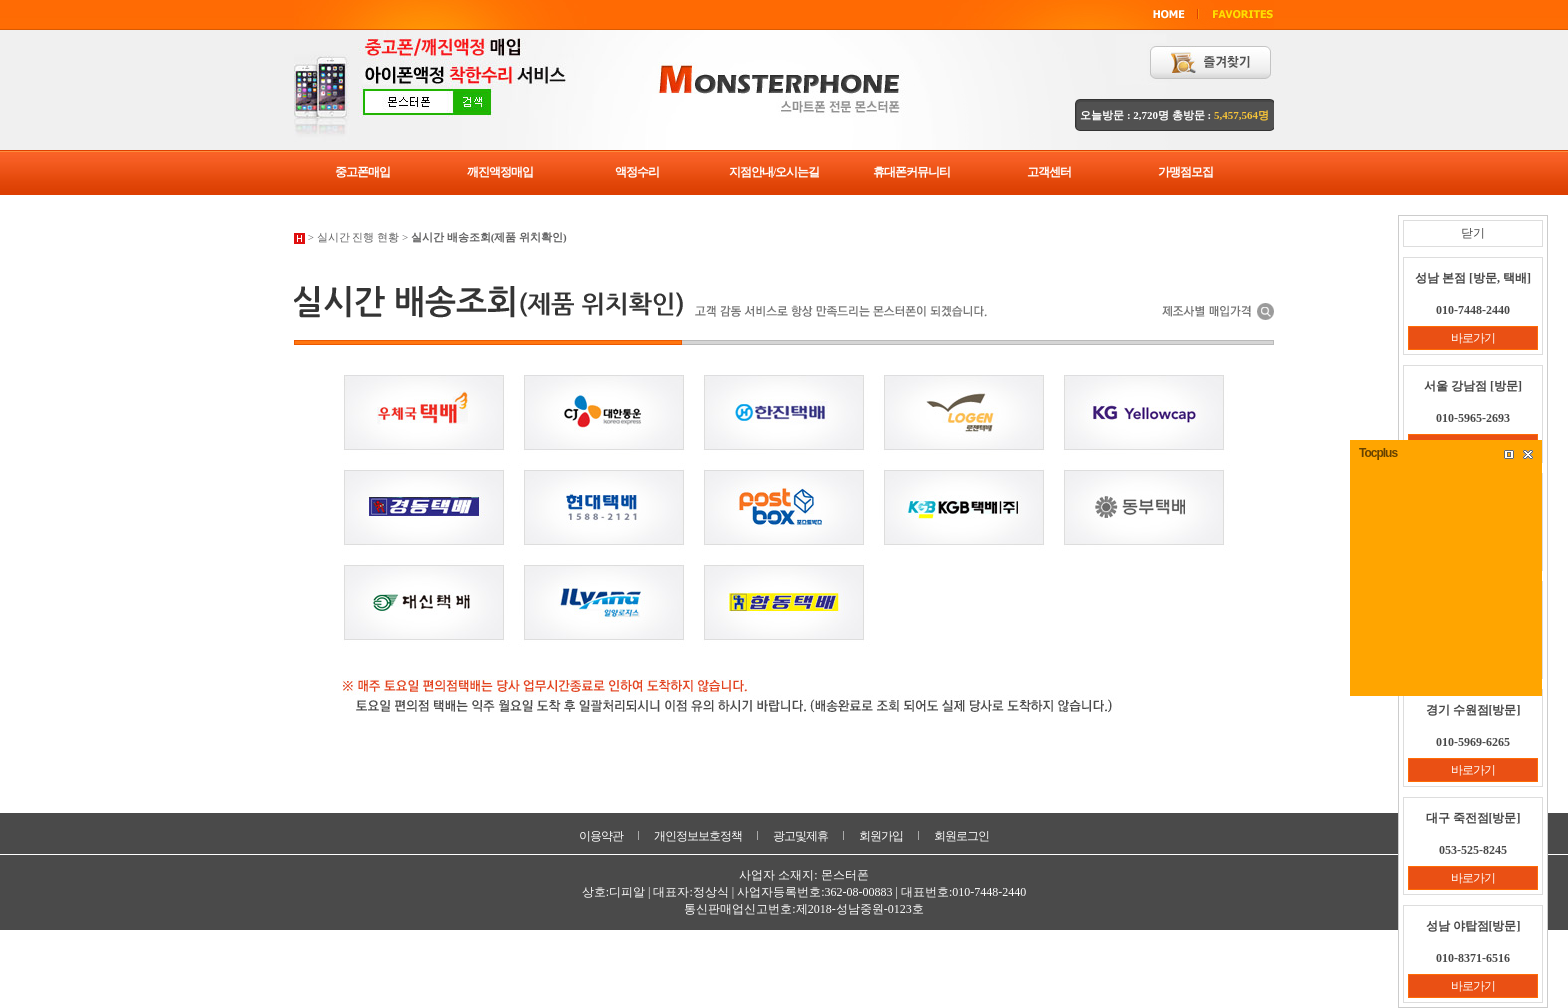  What do you see at coordinates (637, 172) in the screenshot?
I see `액정수리` at bounding box center [637, 172].